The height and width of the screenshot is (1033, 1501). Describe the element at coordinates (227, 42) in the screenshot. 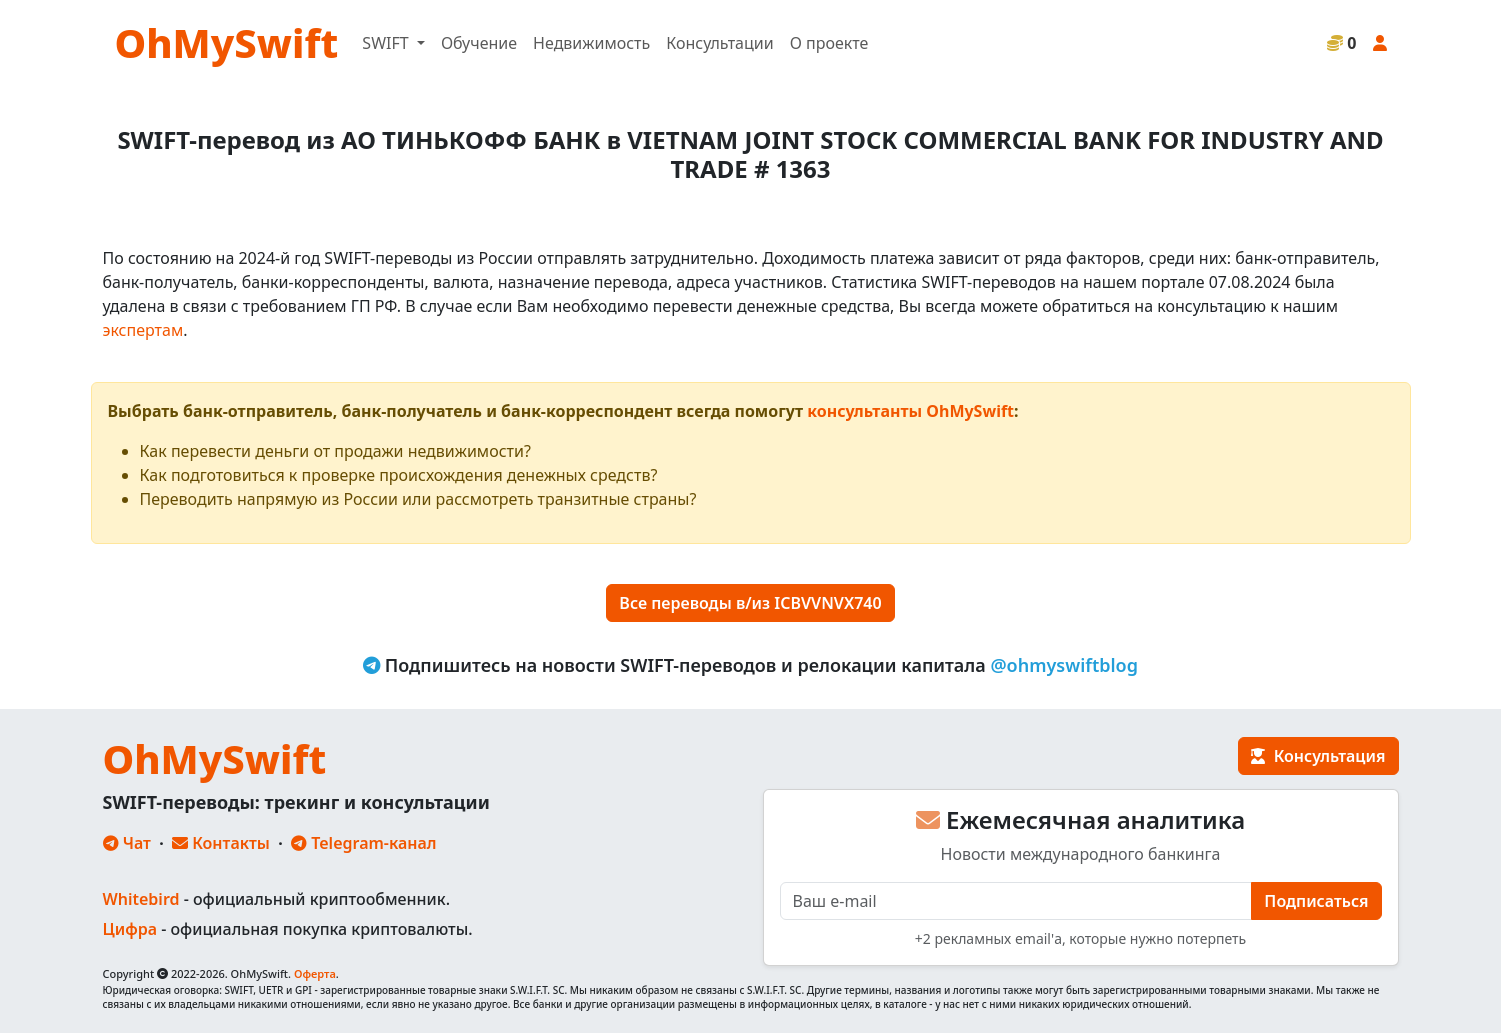

I see `OhMySwift` at that location.